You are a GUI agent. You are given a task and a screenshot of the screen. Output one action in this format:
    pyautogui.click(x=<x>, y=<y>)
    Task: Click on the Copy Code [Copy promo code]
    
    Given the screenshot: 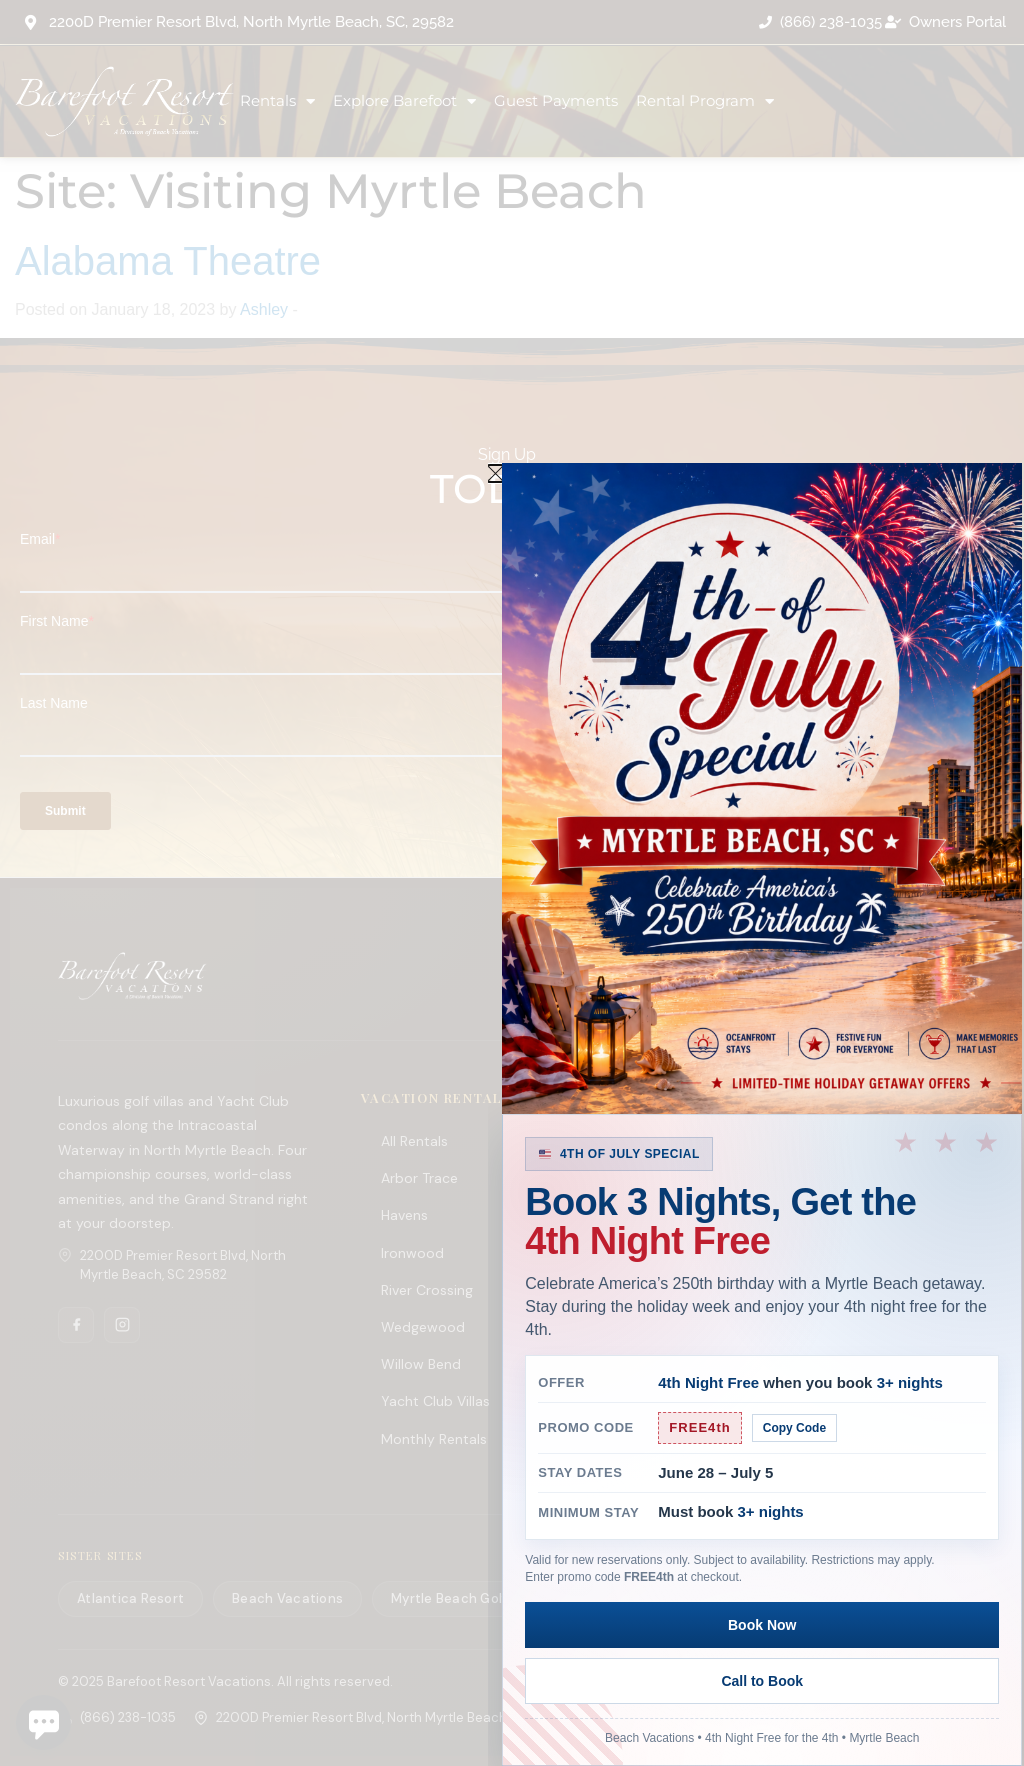 What is the action you would take?
    pyautogui.click(x=794, y=1484)
    